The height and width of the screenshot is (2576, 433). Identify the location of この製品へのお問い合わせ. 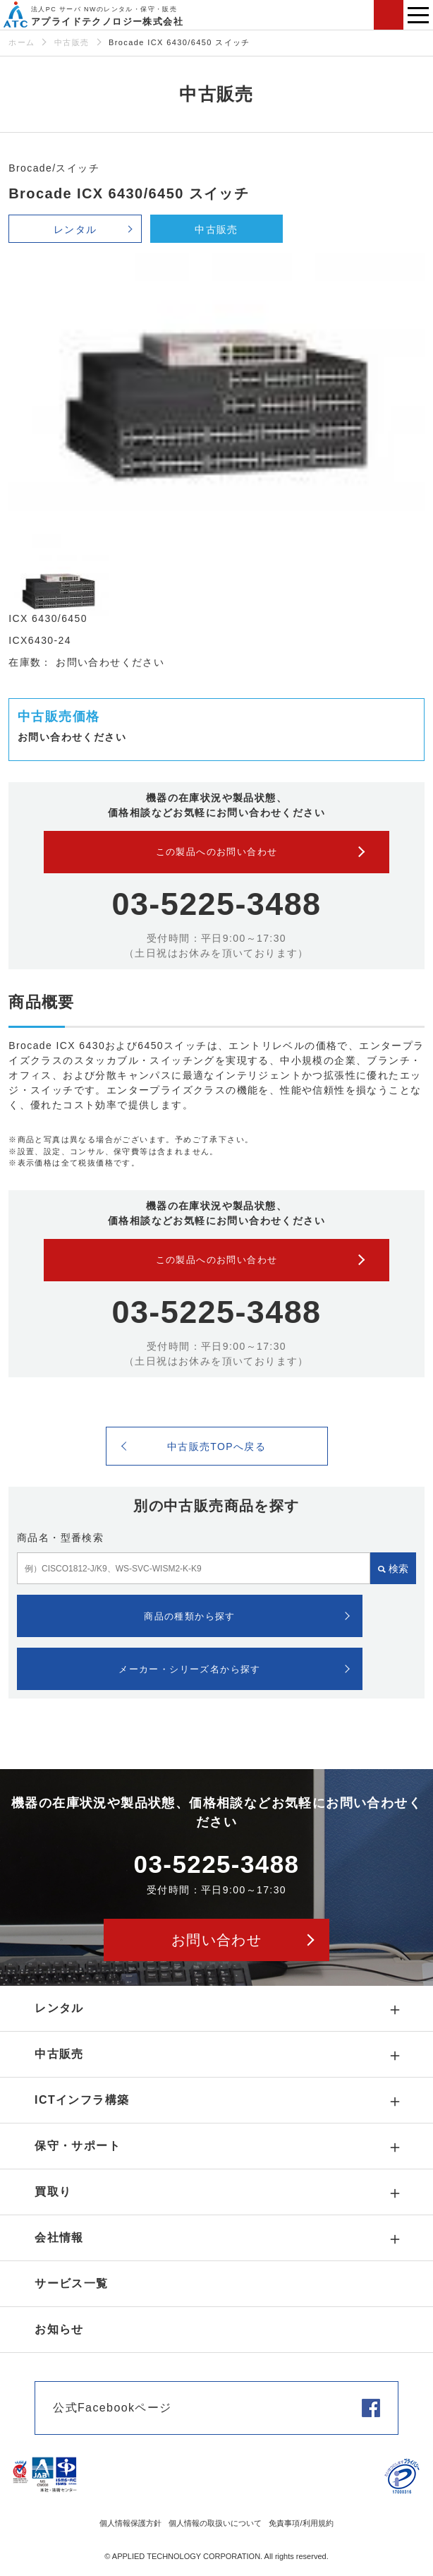
(217, 851).